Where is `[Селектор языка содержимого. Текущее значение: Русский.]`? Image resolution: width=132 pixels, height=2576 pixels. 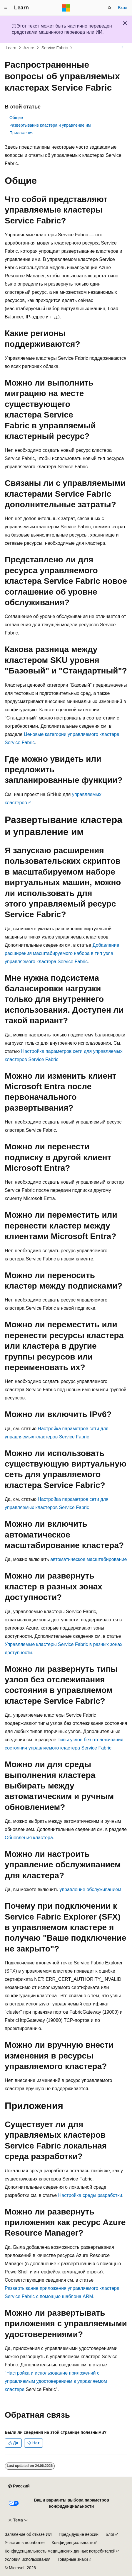 [Селектор языка содержимого. Текущее значение: Русский.] is located at coordinates (19, 2486).